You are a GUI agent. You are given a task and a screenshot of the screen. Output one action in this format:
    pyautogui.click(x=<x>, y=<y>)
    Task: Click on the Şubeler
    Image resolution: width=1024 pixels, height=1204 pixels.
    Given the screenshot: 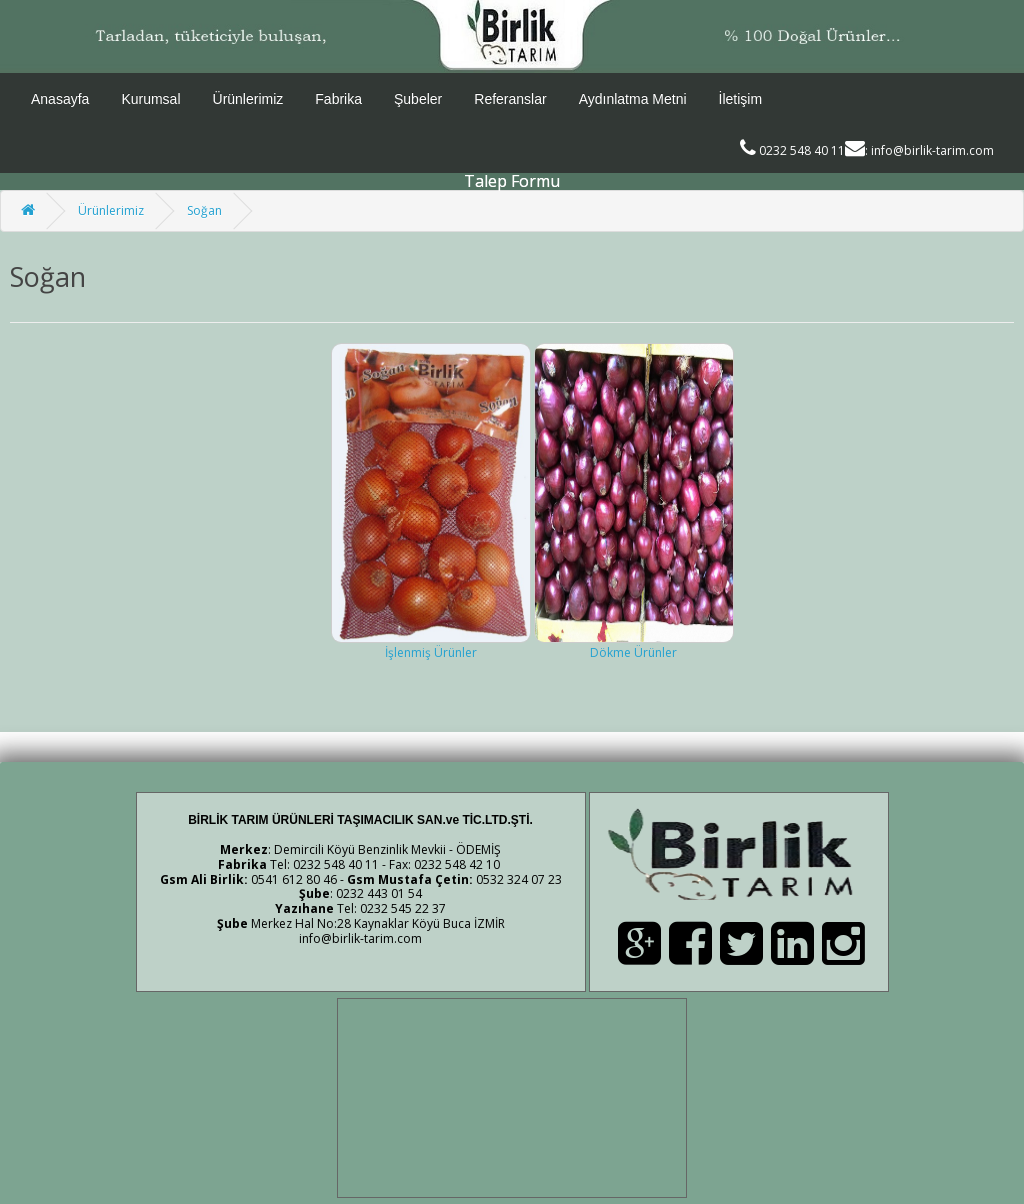 What is the action you would take?
    pyautogui.click(x=418, y=99)
    